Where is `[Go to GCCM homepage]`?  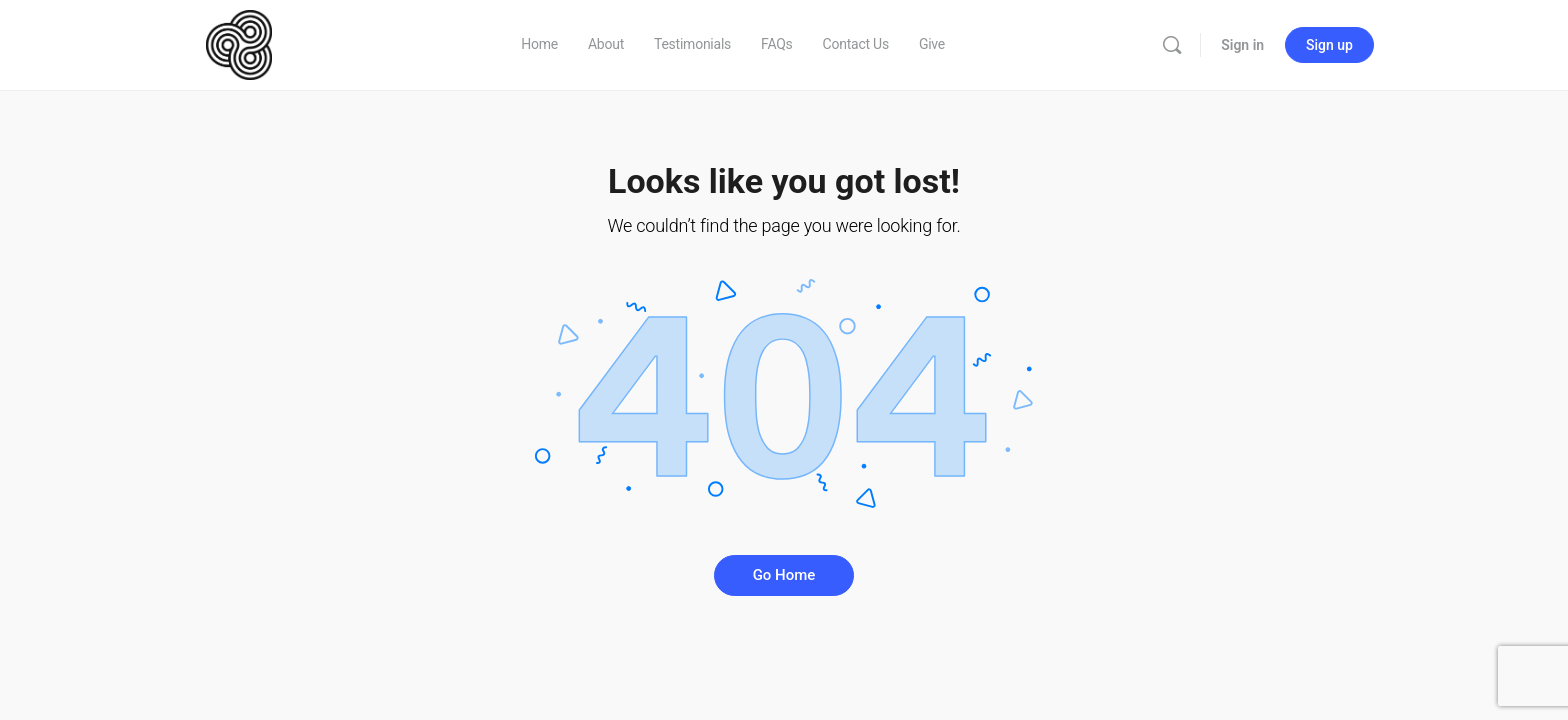 [Go to GCCM homepage] is located at coordinates (239, 43).